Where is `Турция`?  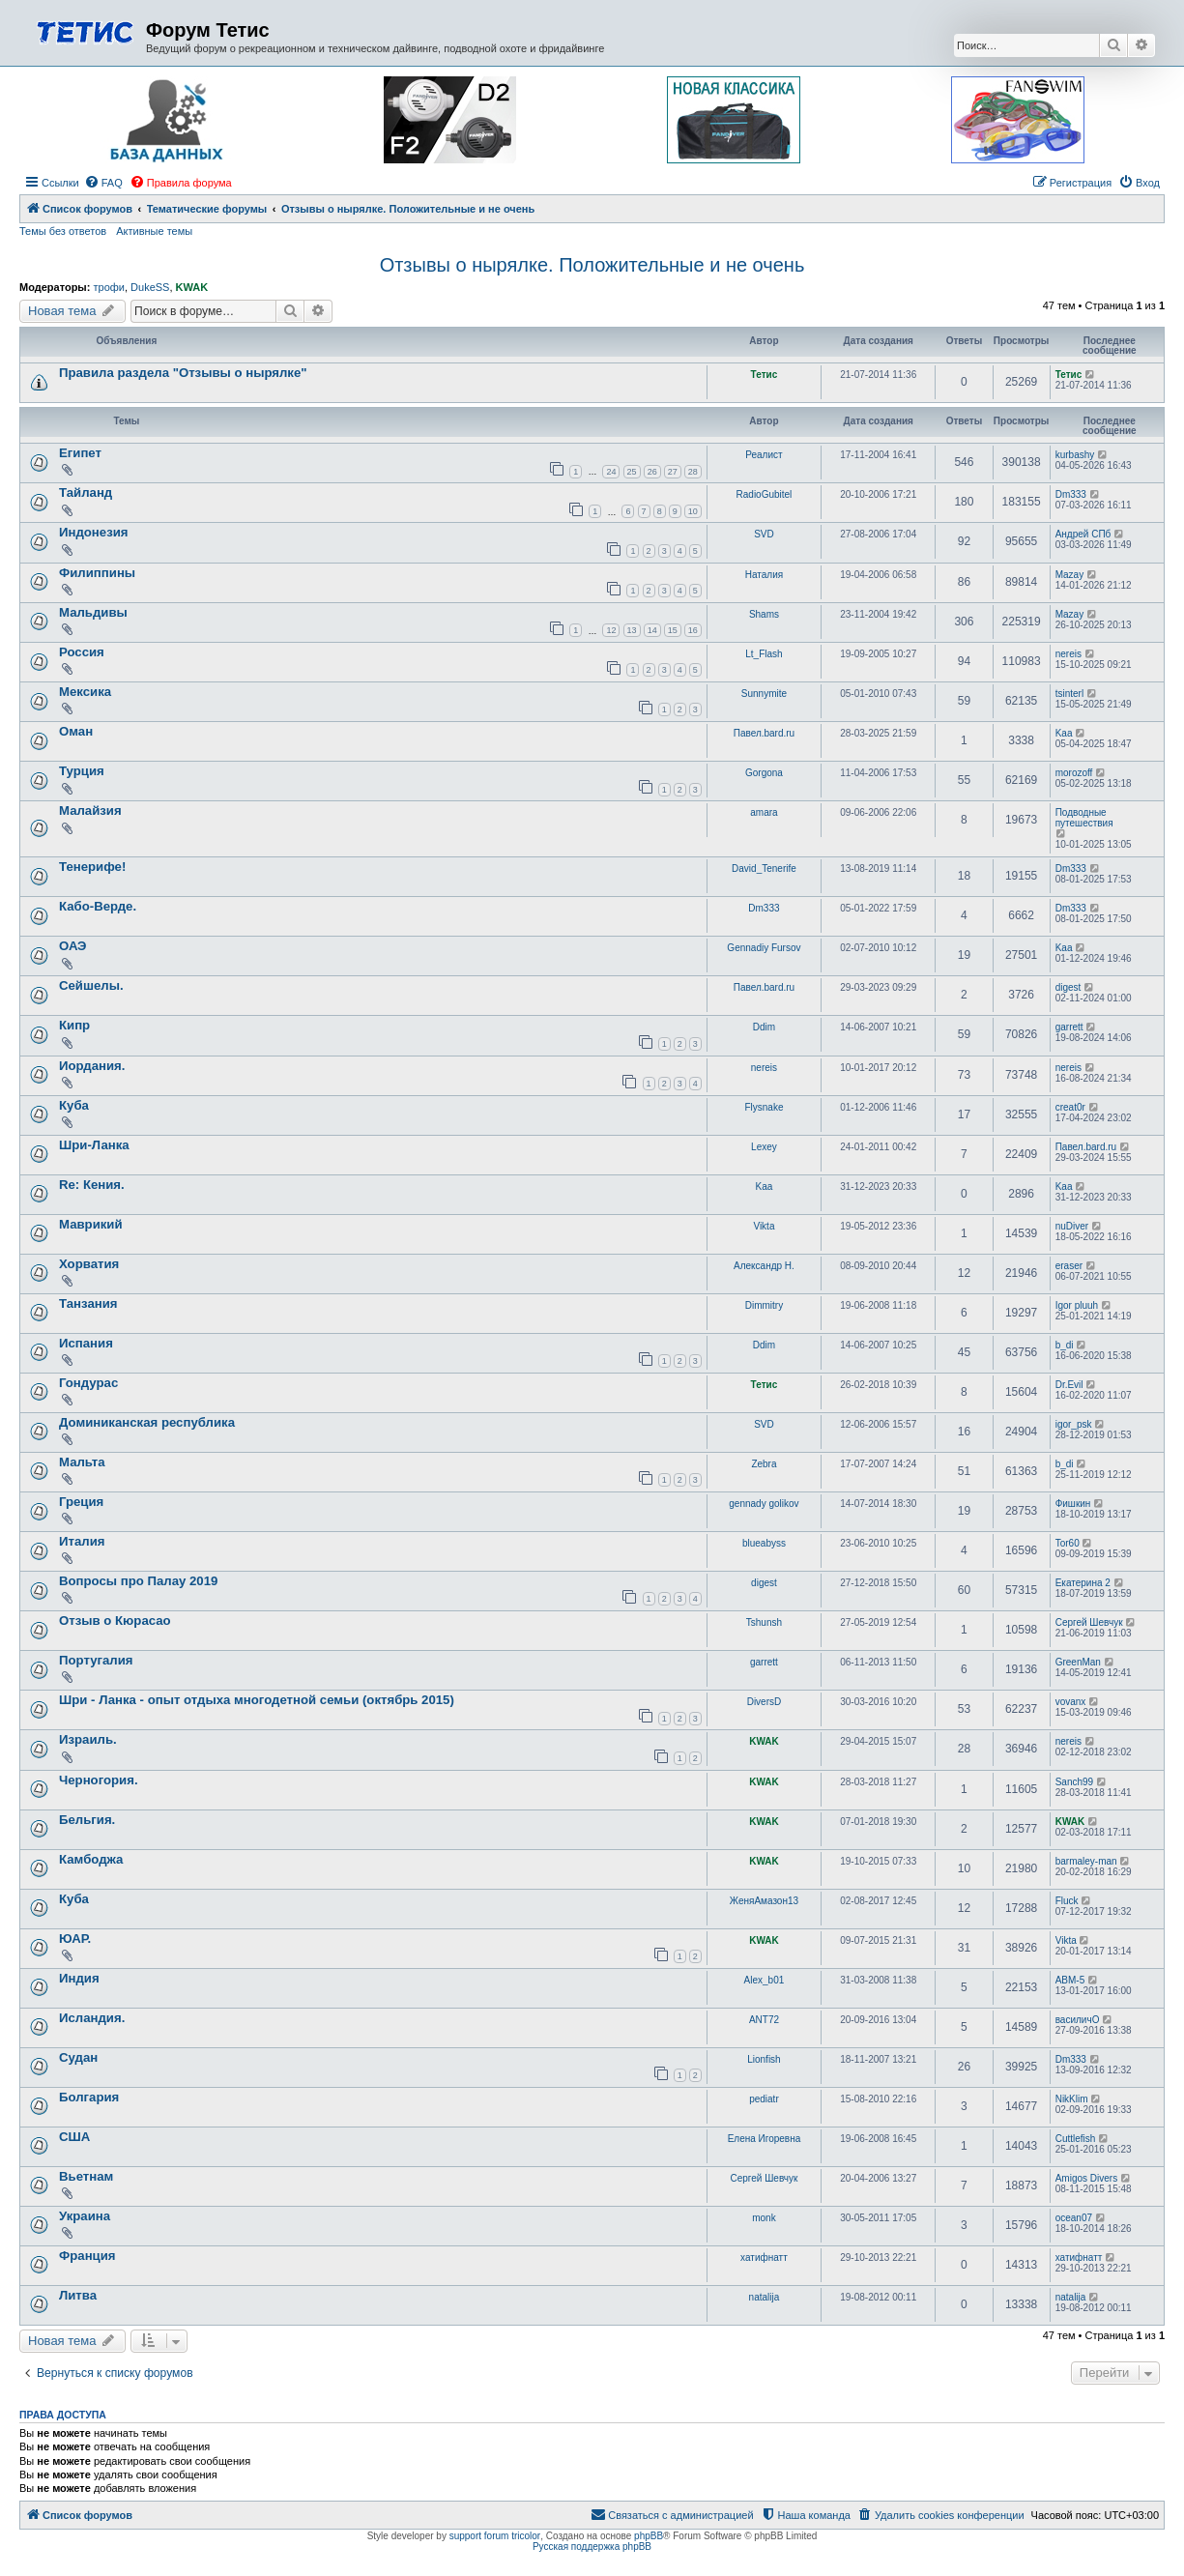 Турция is located at coordinates (81, 771).